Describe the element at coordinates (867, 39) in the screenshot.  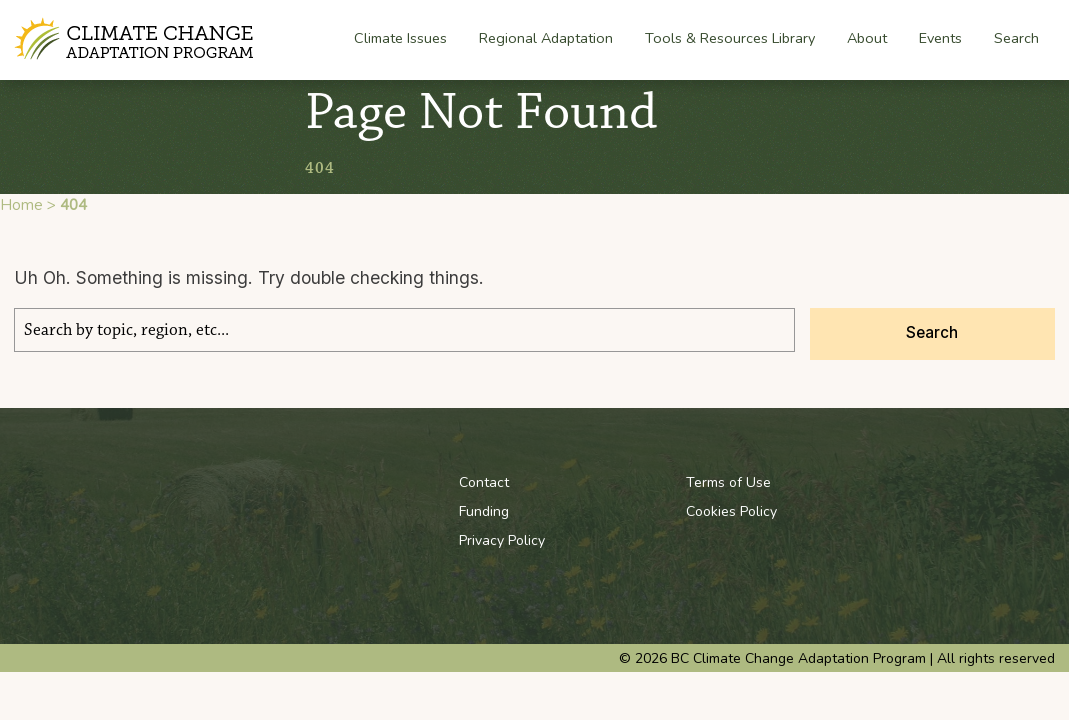
I see `About` at that location.